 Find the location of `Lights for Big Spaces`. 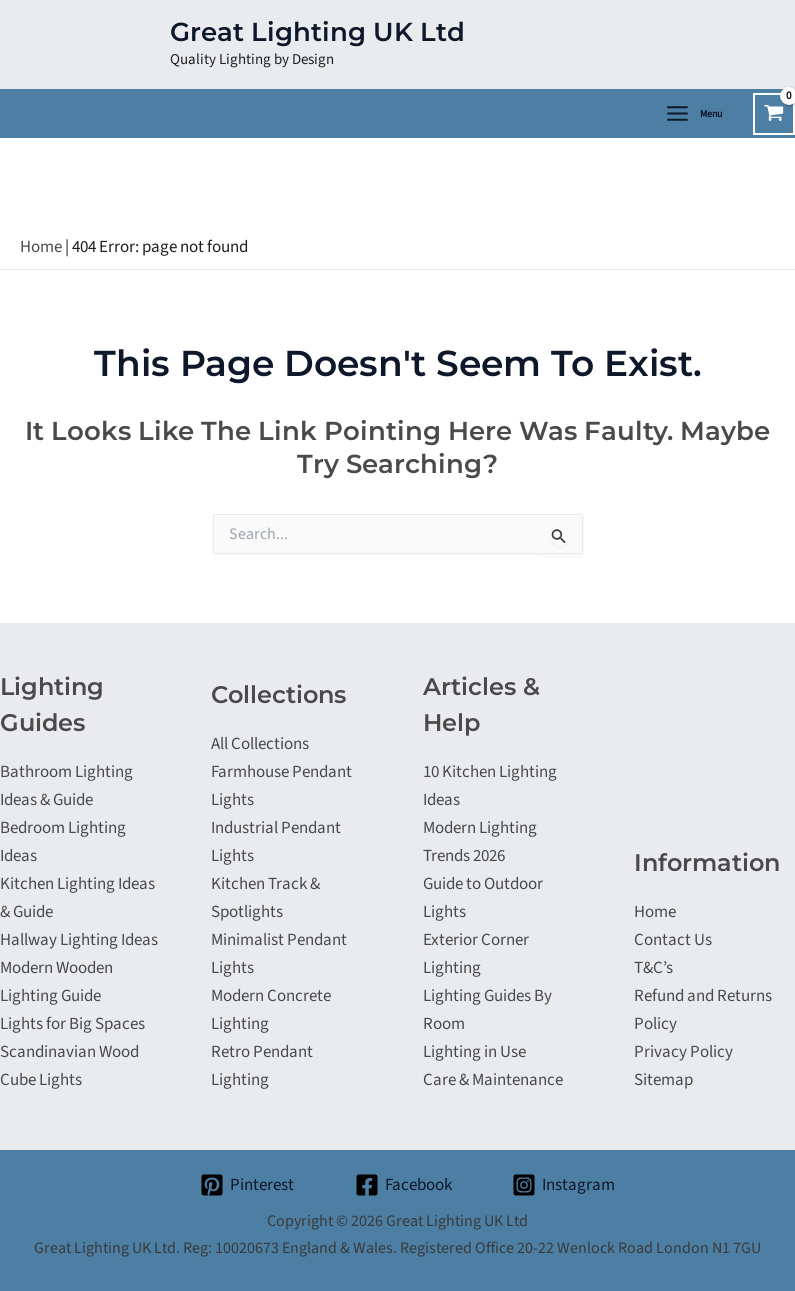

Lights for Big Spaces is located at coordinates (72, 1024).